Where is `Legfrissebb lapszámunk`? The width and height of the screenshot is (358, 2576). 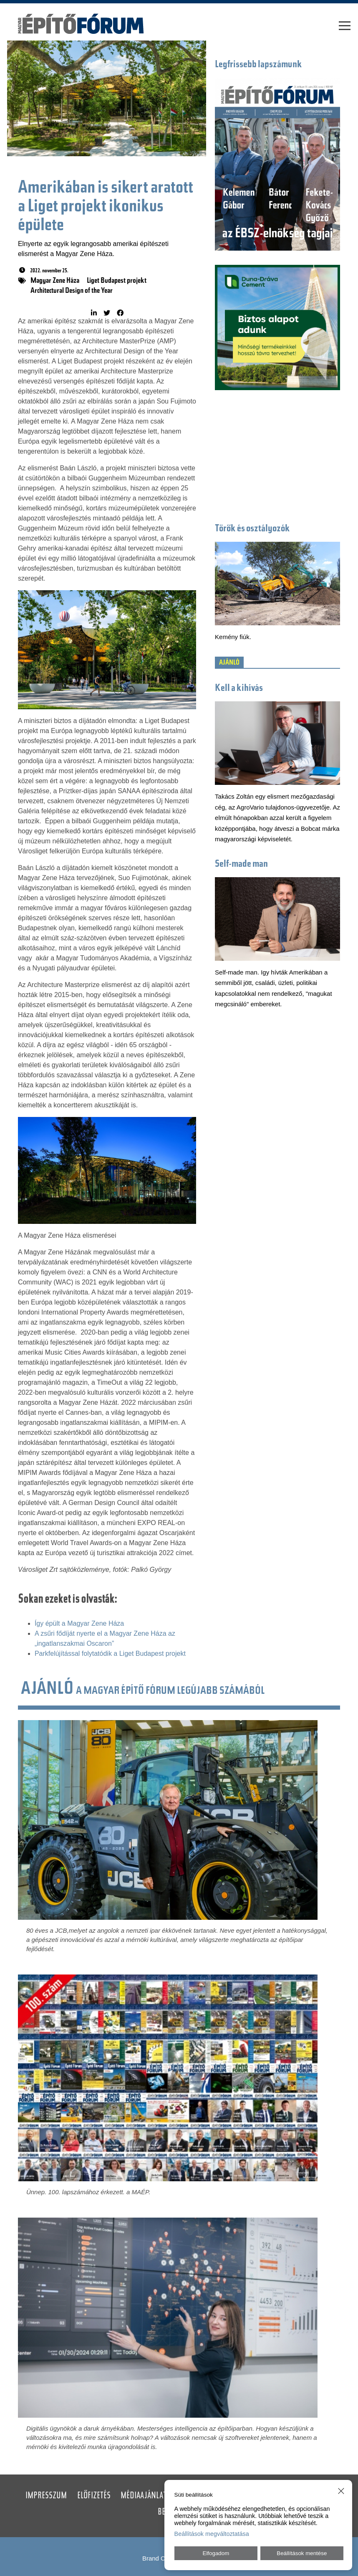 Legfrissebb lapszámunk is located at coordinates (258, 65).